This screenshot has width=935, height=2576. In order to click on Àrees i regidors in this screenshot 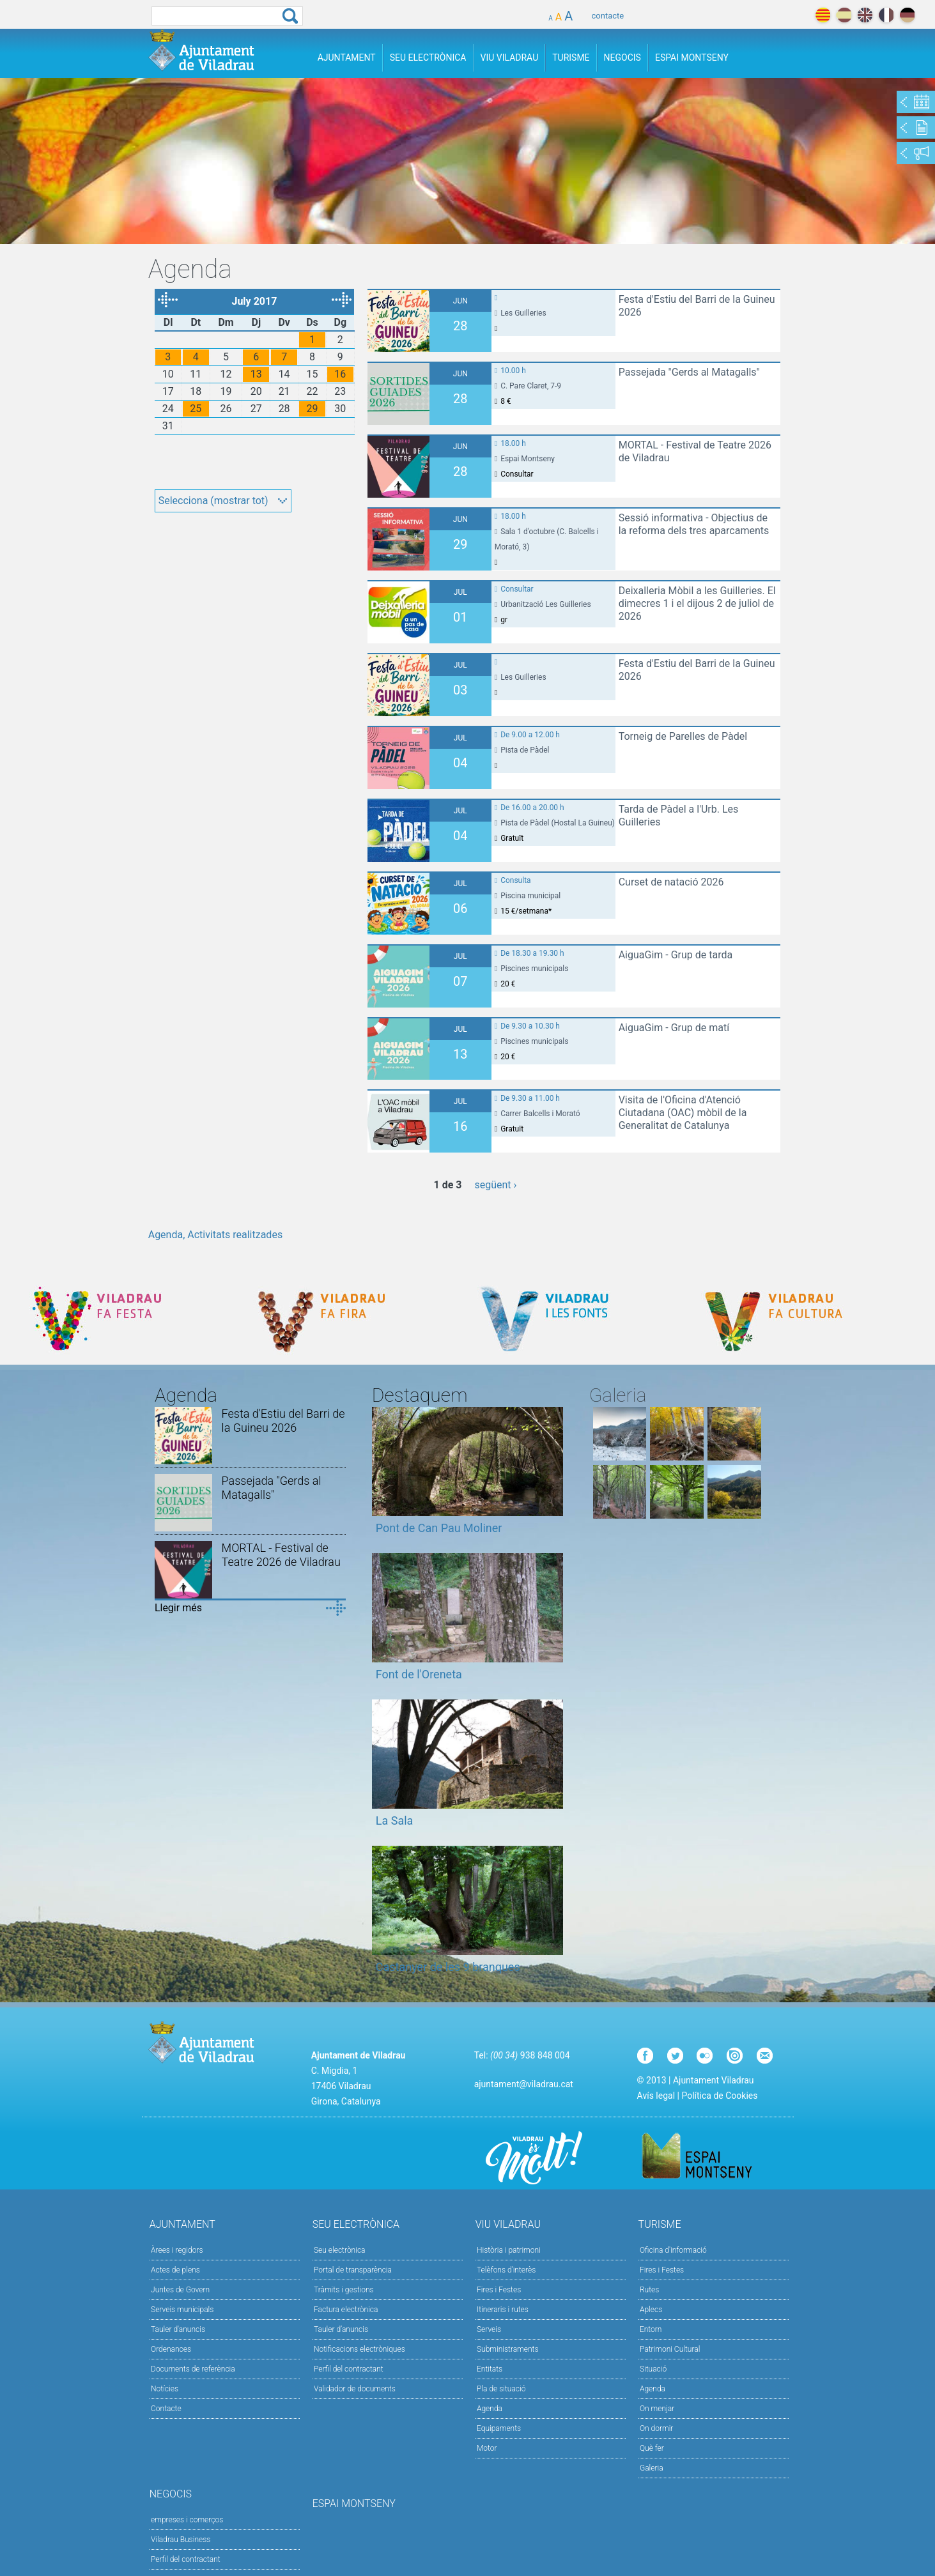, I will do `click(177, 2250)`.